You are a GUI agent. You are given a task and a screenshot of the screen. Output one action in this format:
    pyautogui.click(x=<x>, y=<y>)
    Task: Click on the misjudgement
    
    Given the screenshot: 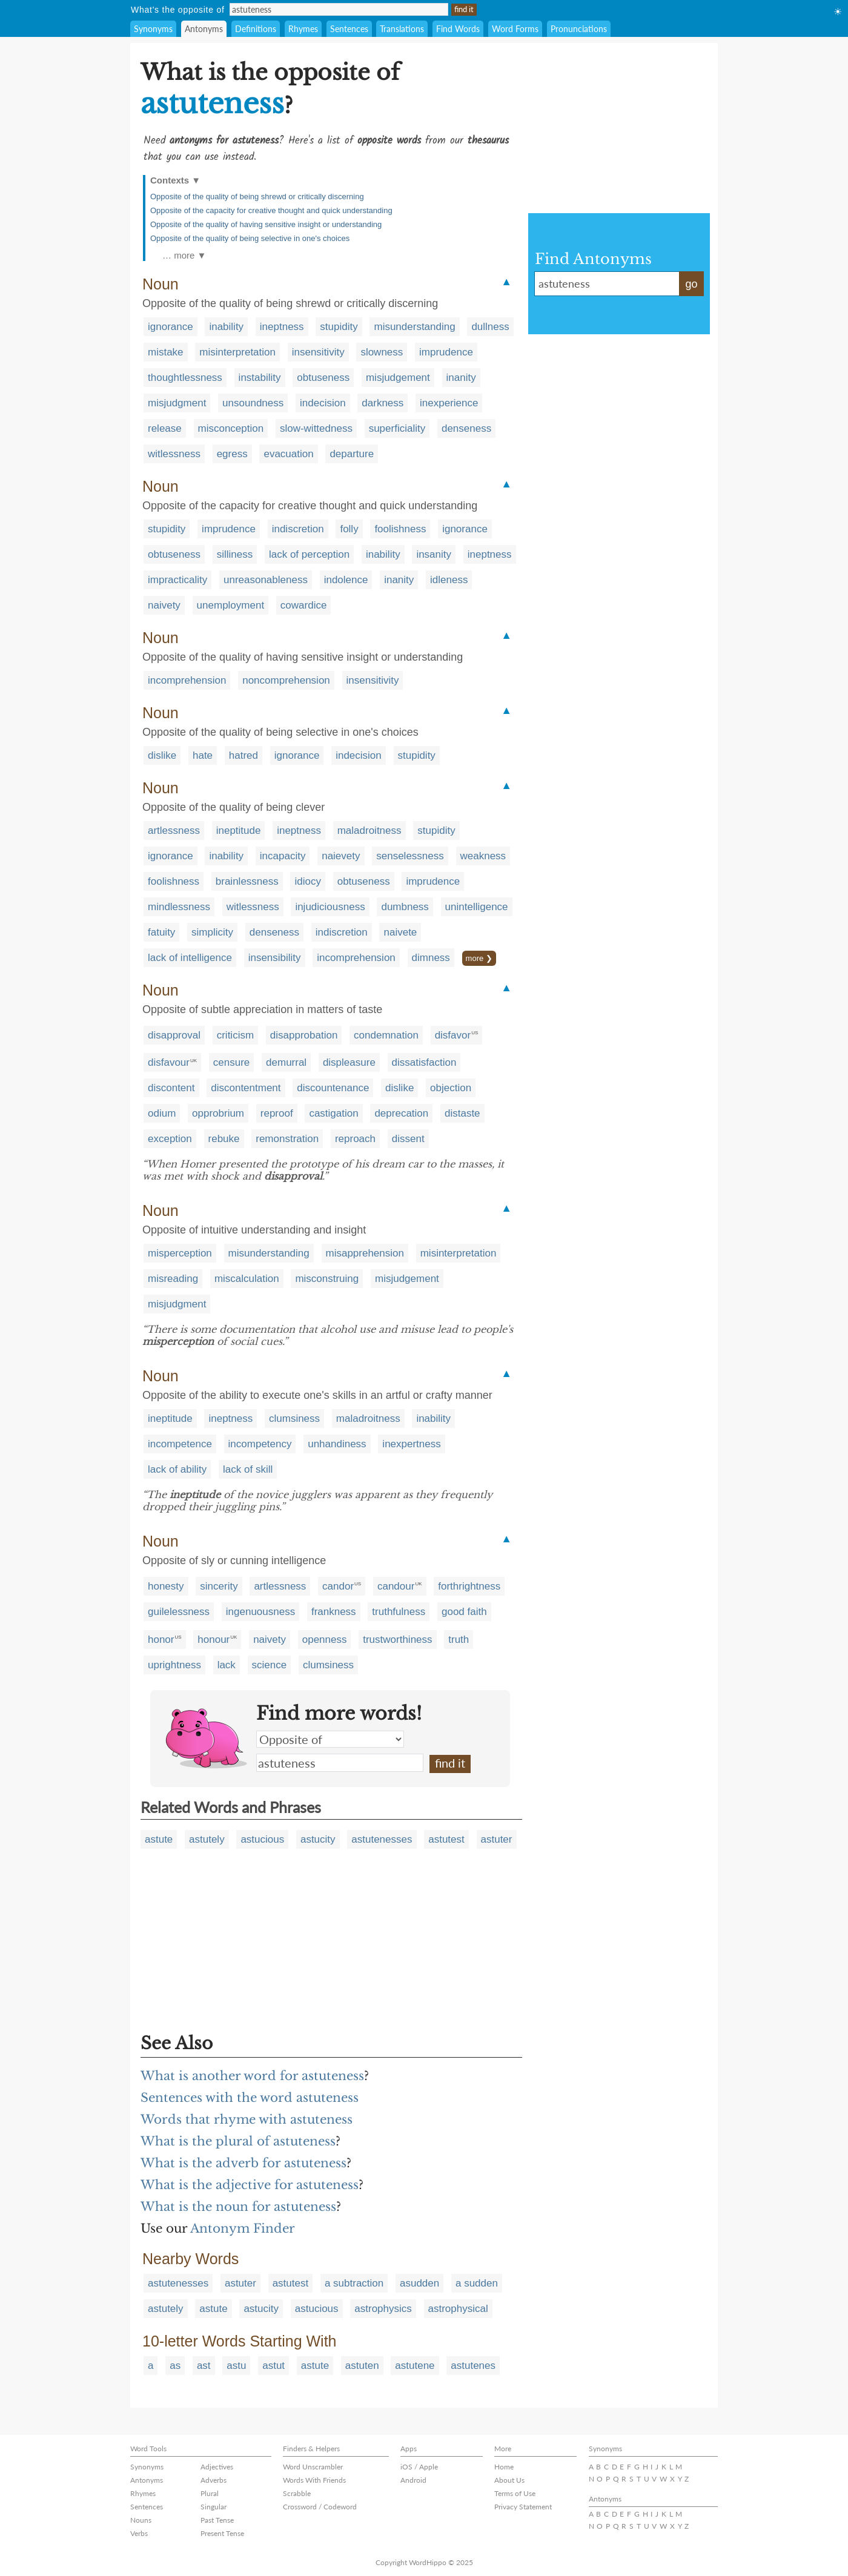 What is the action you would take?
    pyautogui.click(x=398, y=377)
    